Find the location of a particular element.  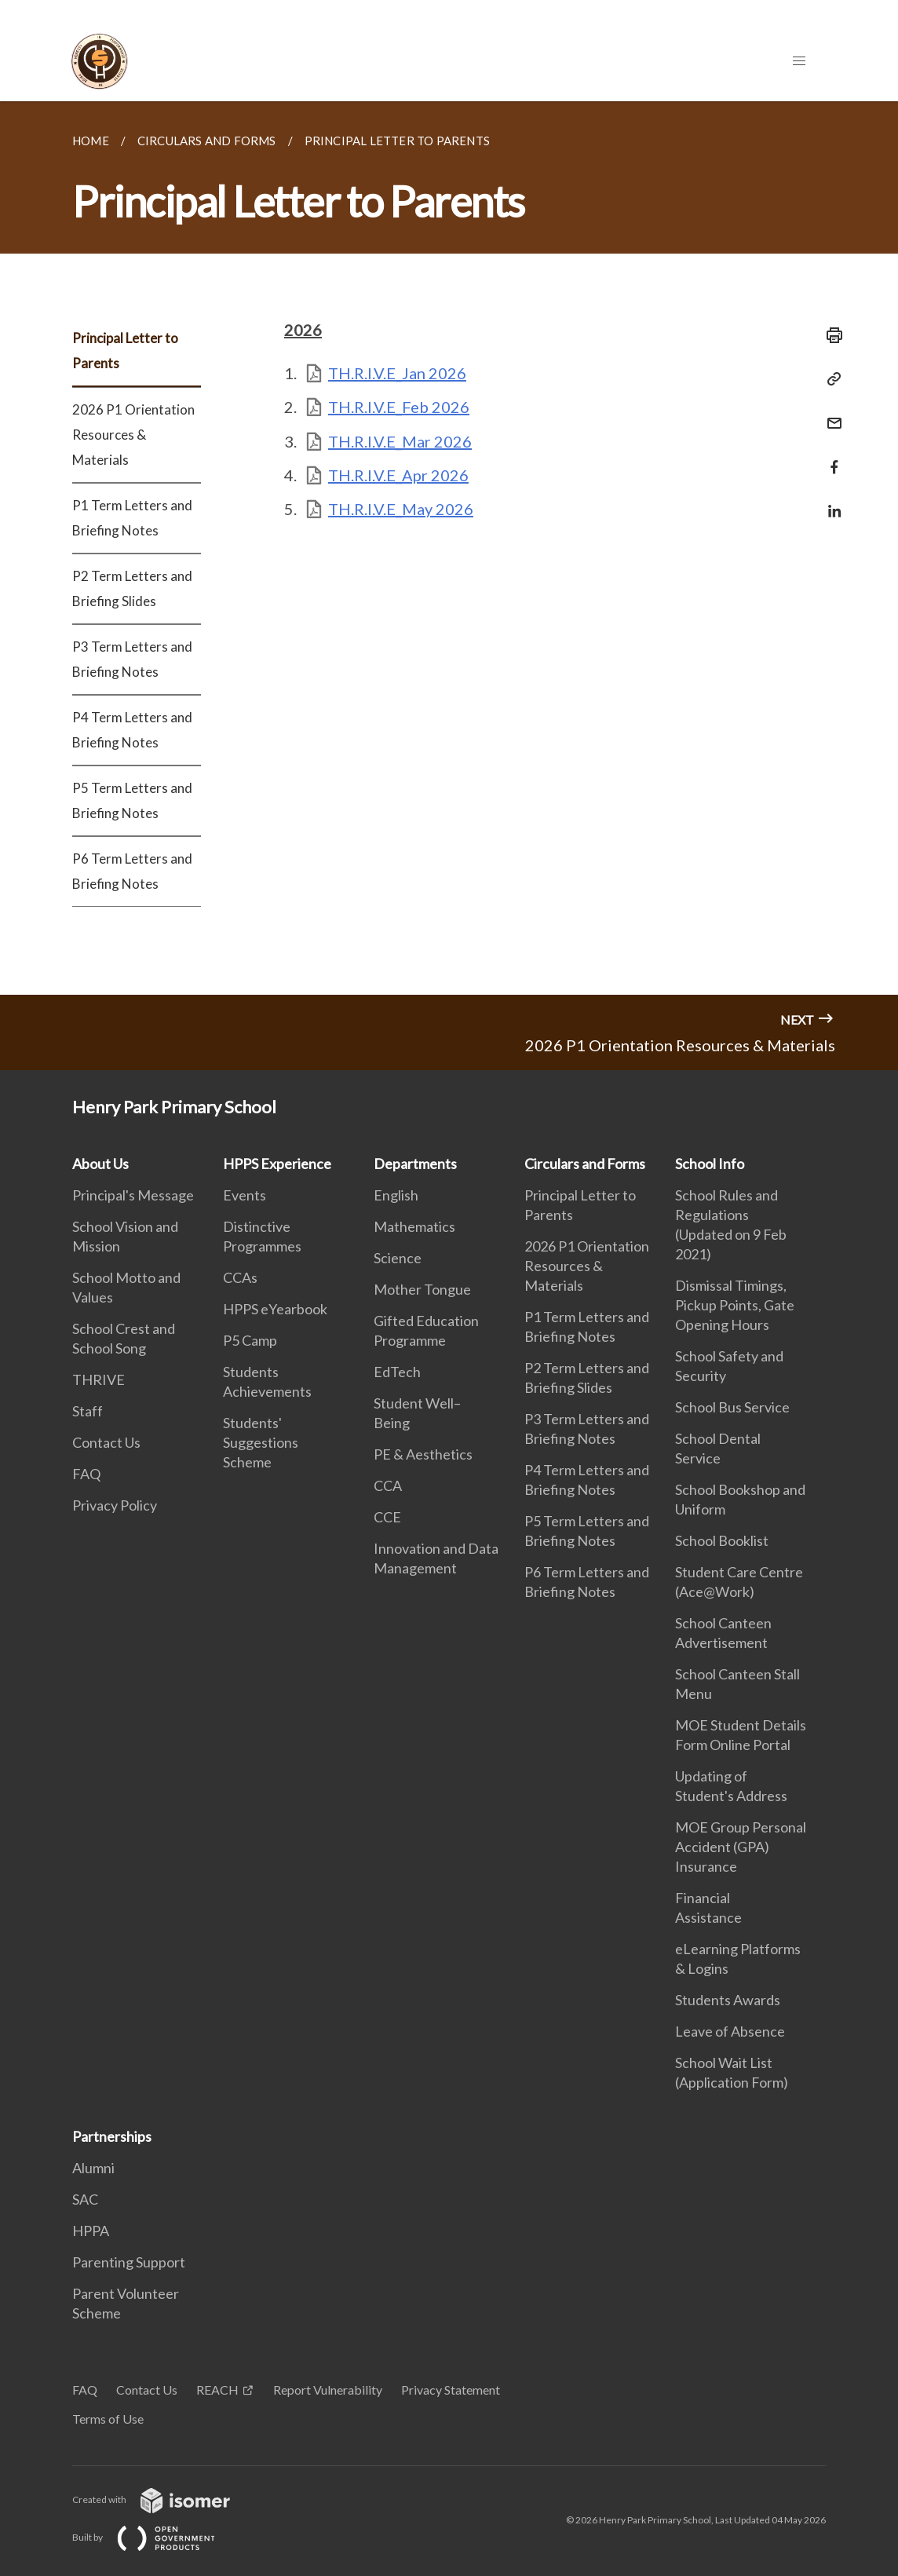

Principal's Message is located at coordinates (133, 1195).